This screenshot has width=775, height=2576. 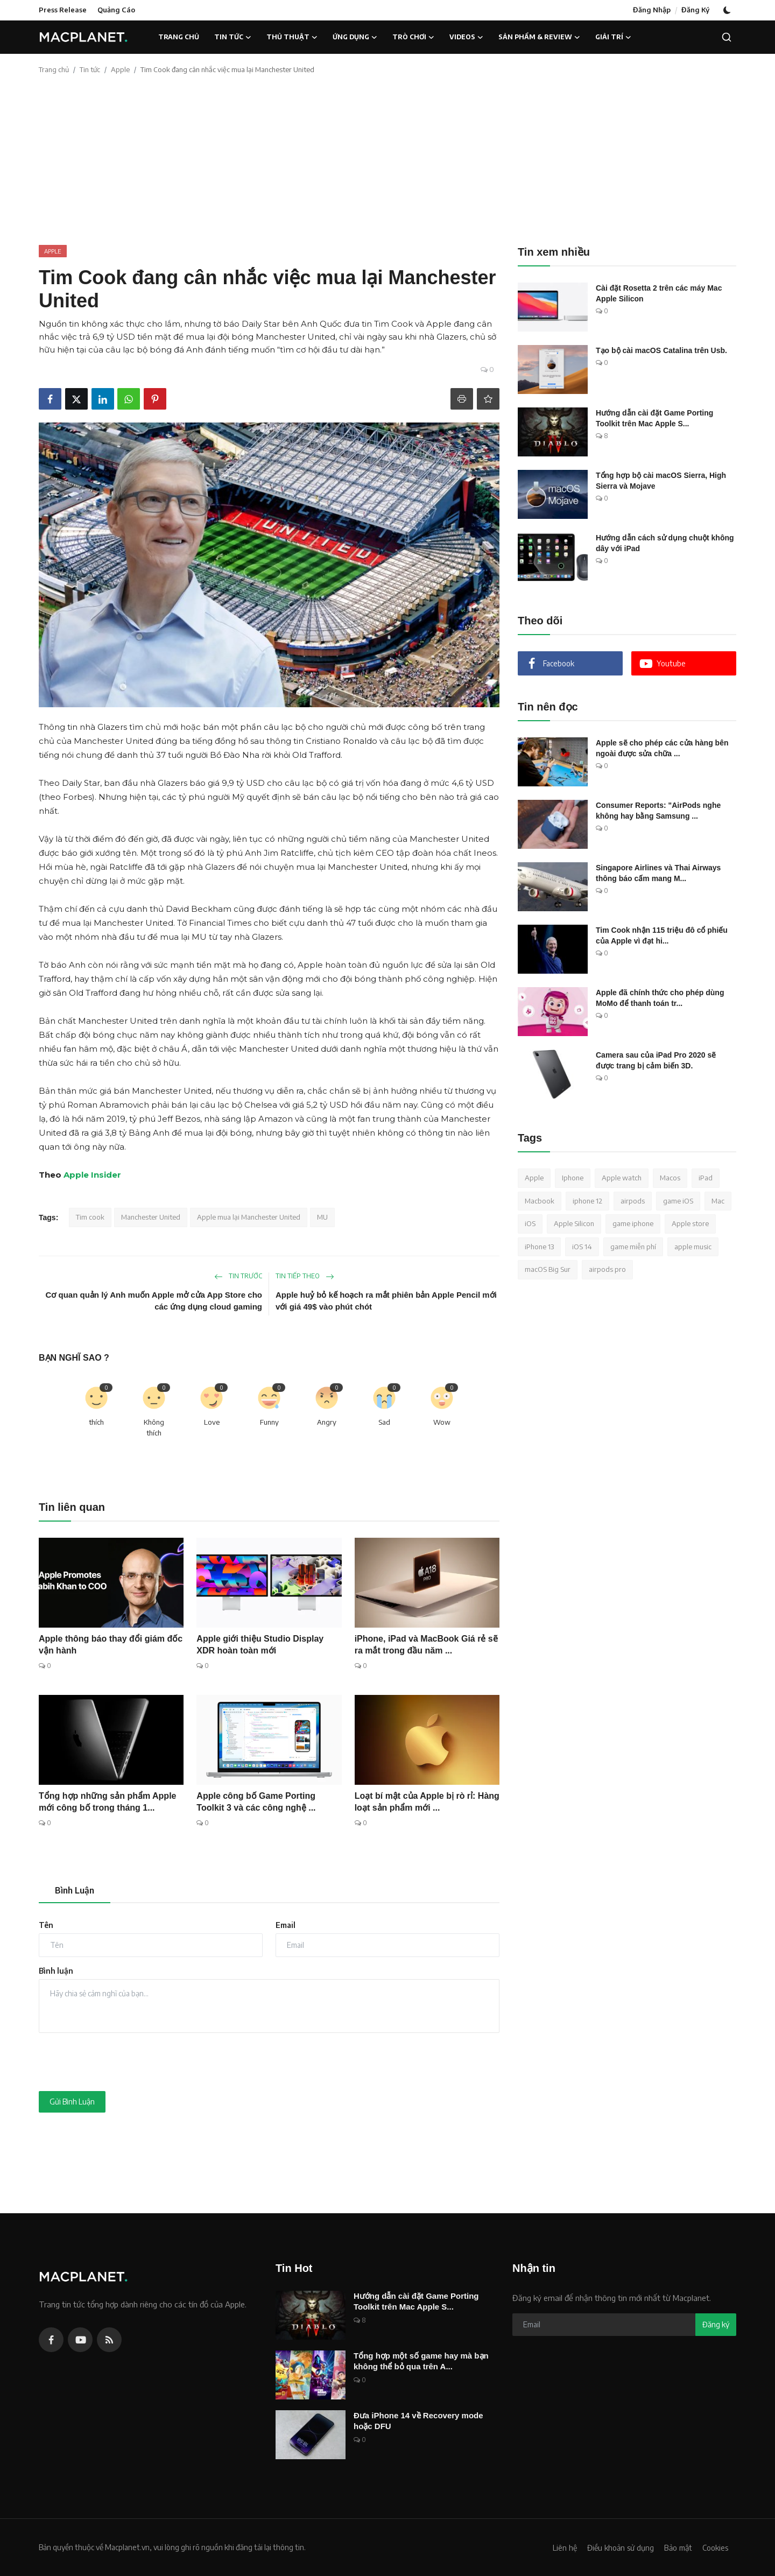 I want to click on Apple giới thiệu Studio Display XDR hoàn toàn mới, so click(x=259, y=1644).